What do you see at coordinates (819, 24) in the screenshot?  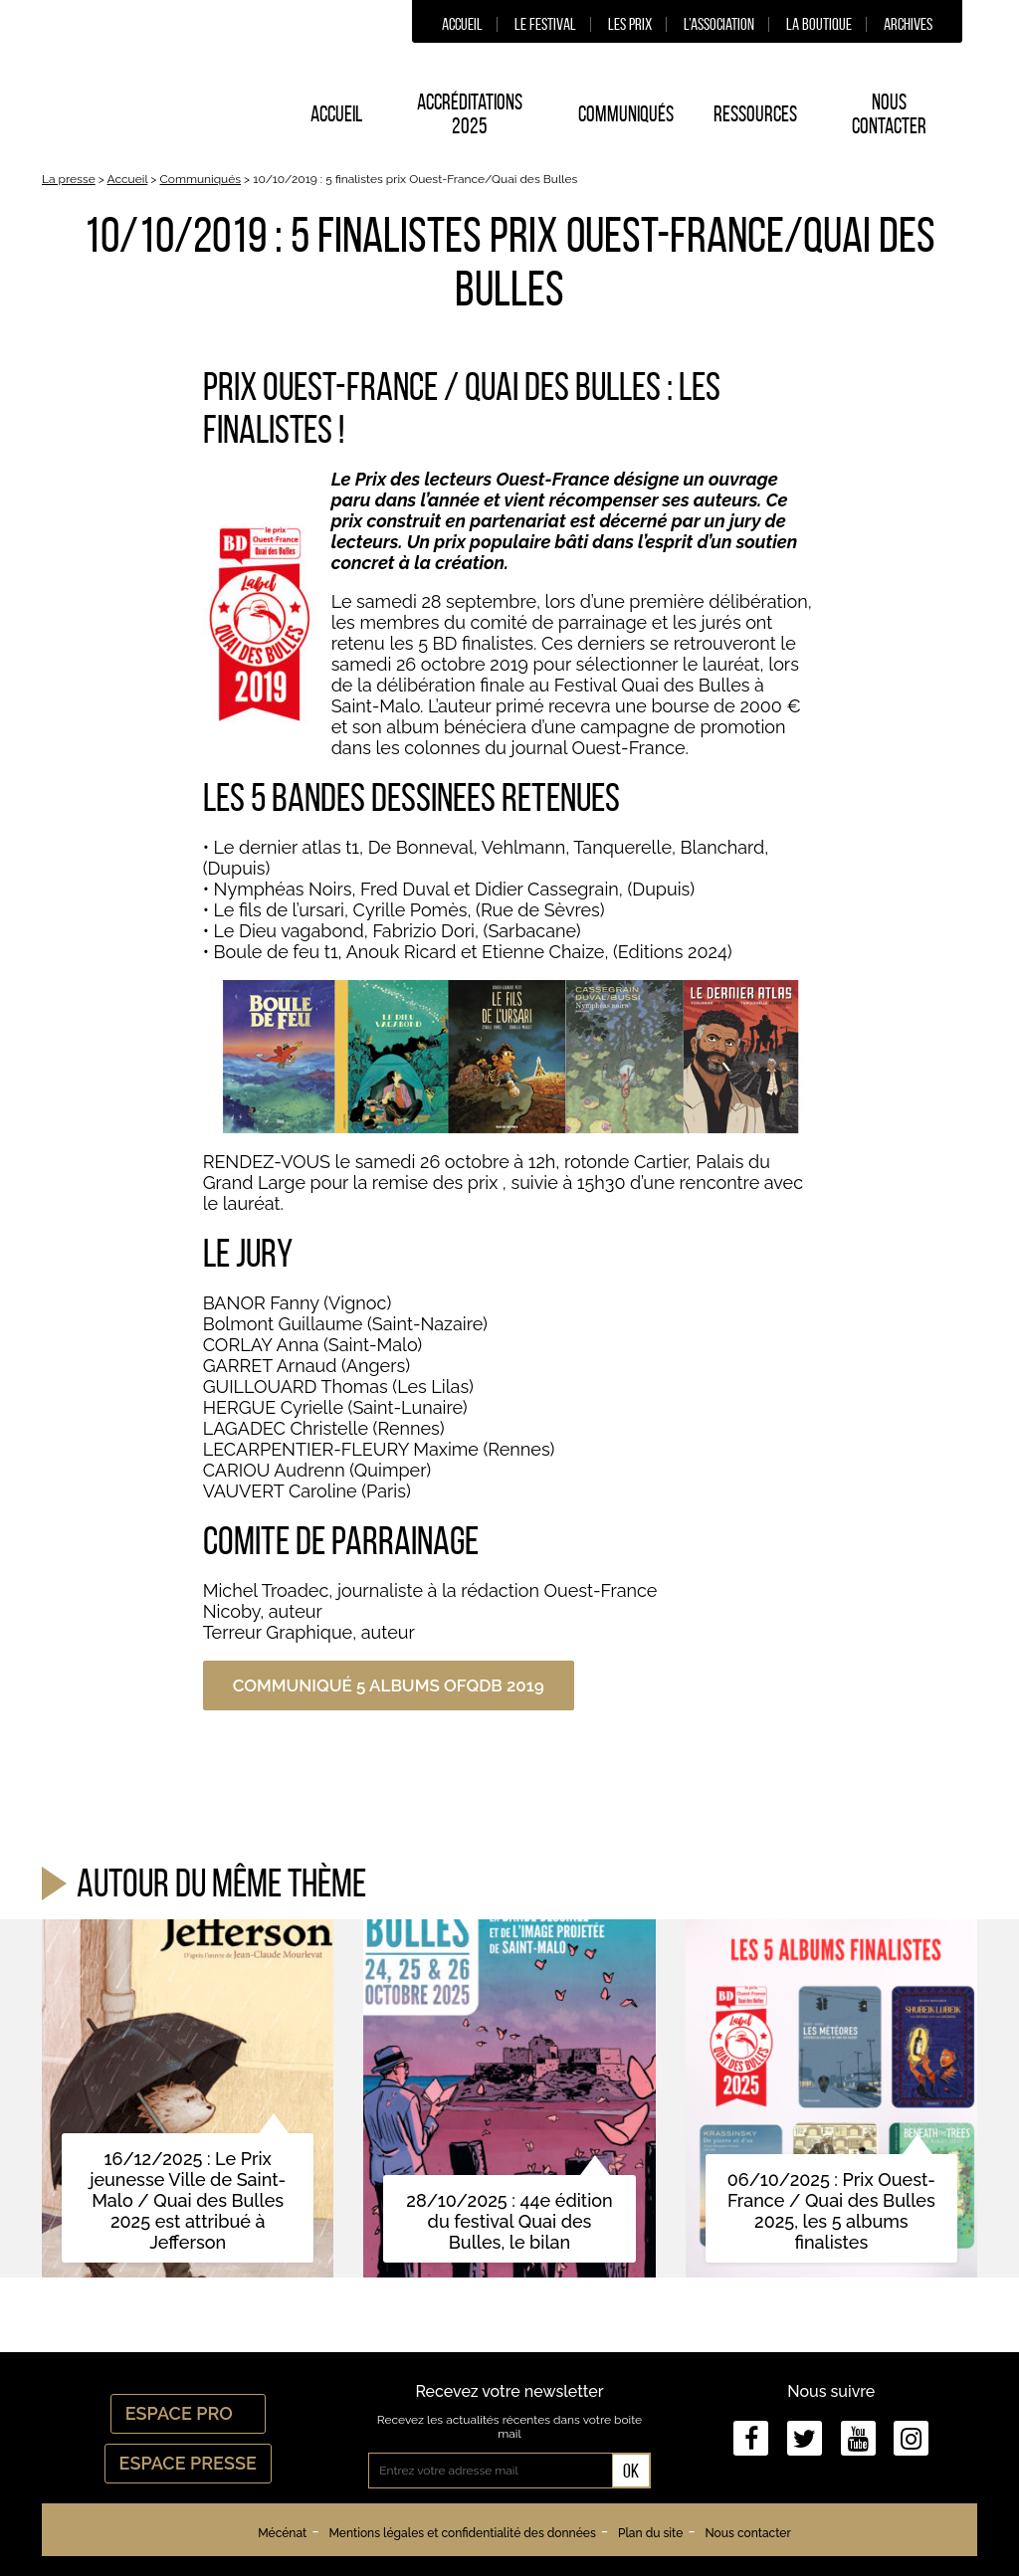 I see `La boutique` at bounding box center [819, 24].